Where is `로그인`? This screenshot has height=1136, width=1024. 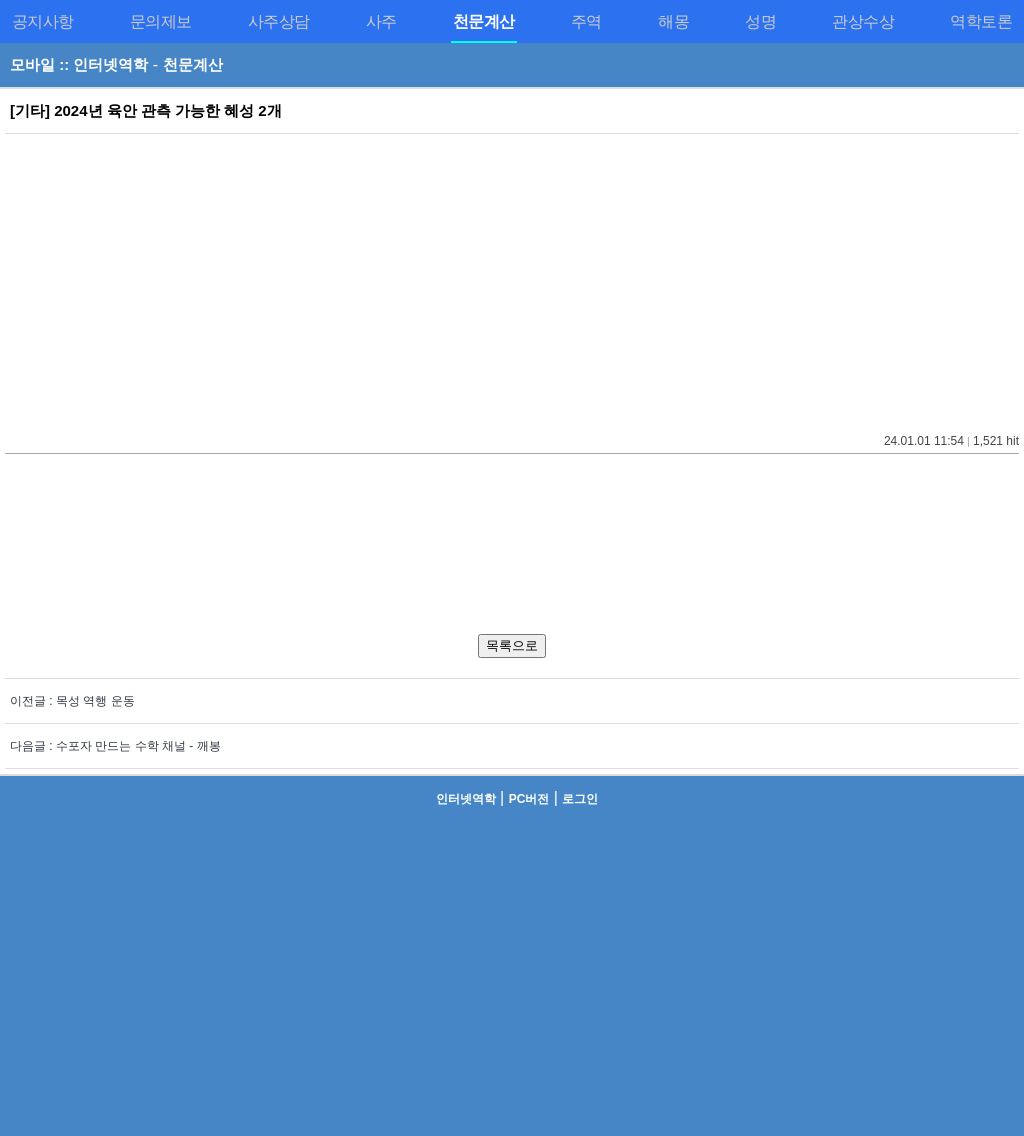
로그인 is located at coordinates (580, 799).